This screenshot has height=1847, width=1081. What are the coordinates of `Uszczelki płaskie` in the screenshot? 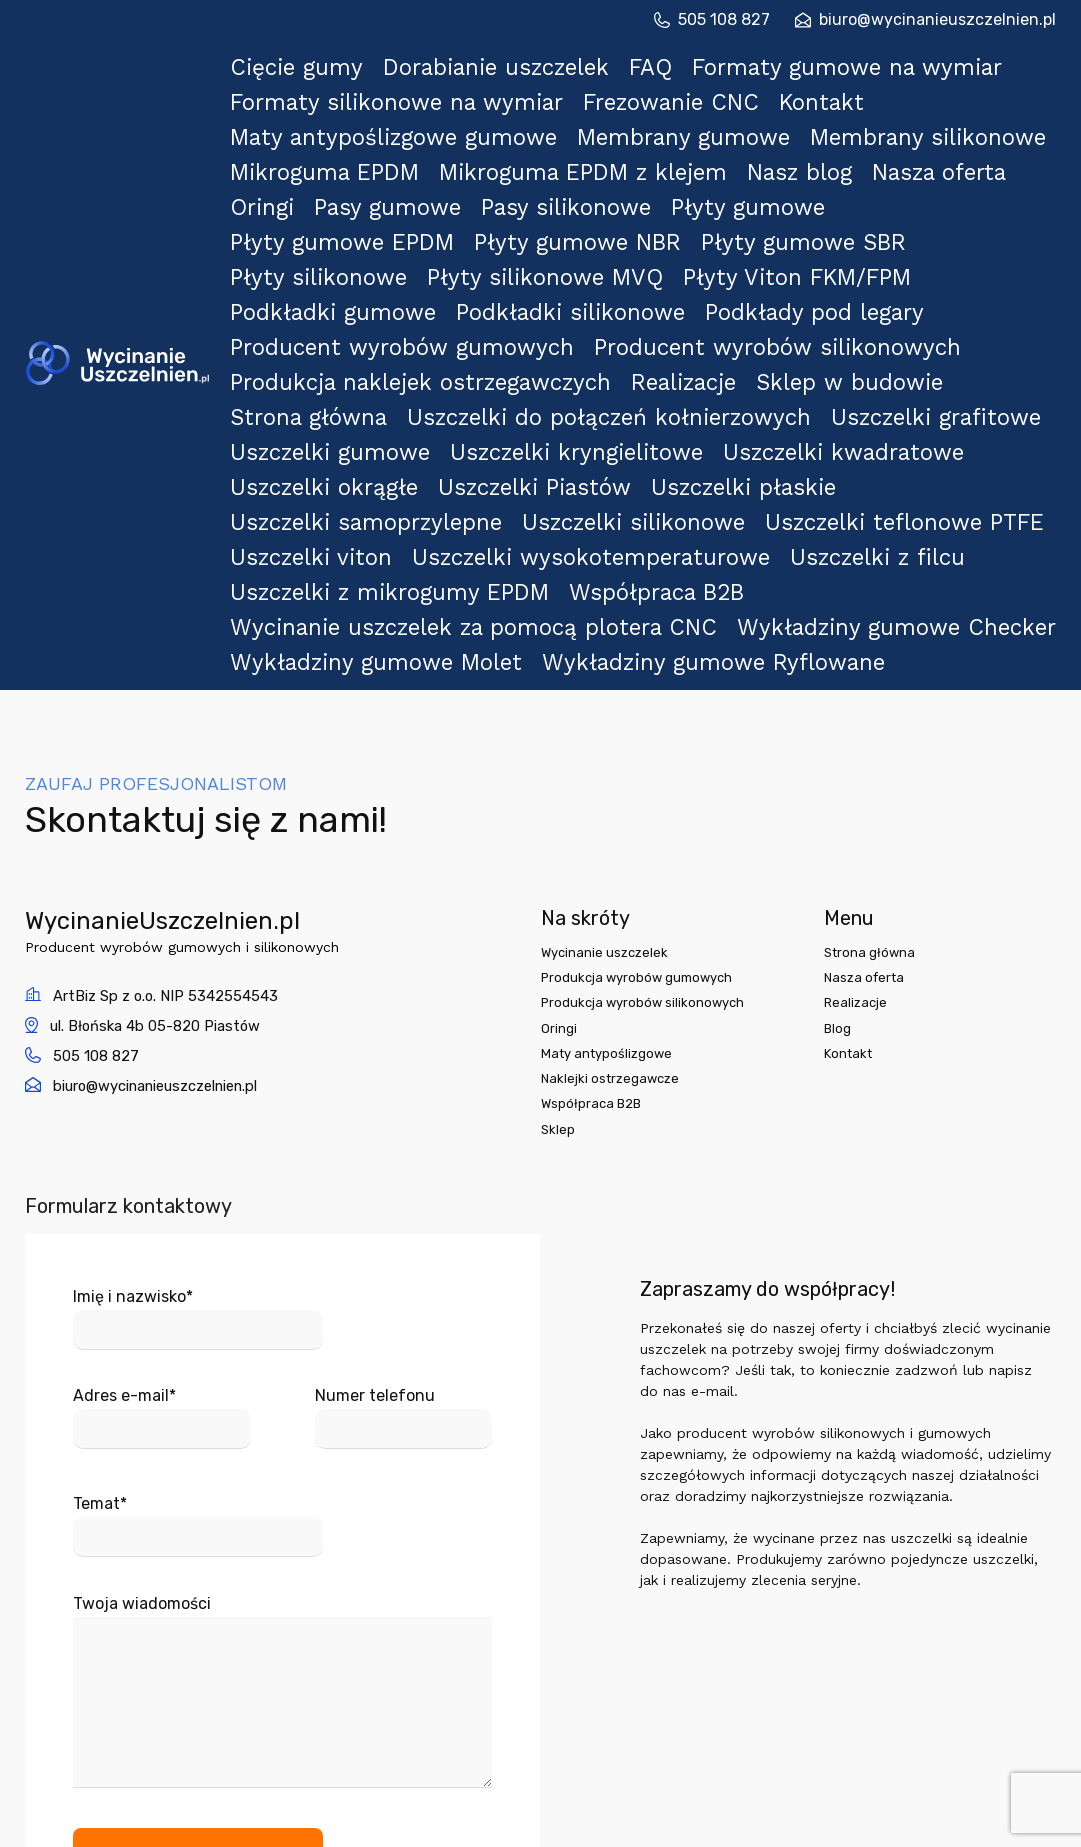 It's located at (770, 311).